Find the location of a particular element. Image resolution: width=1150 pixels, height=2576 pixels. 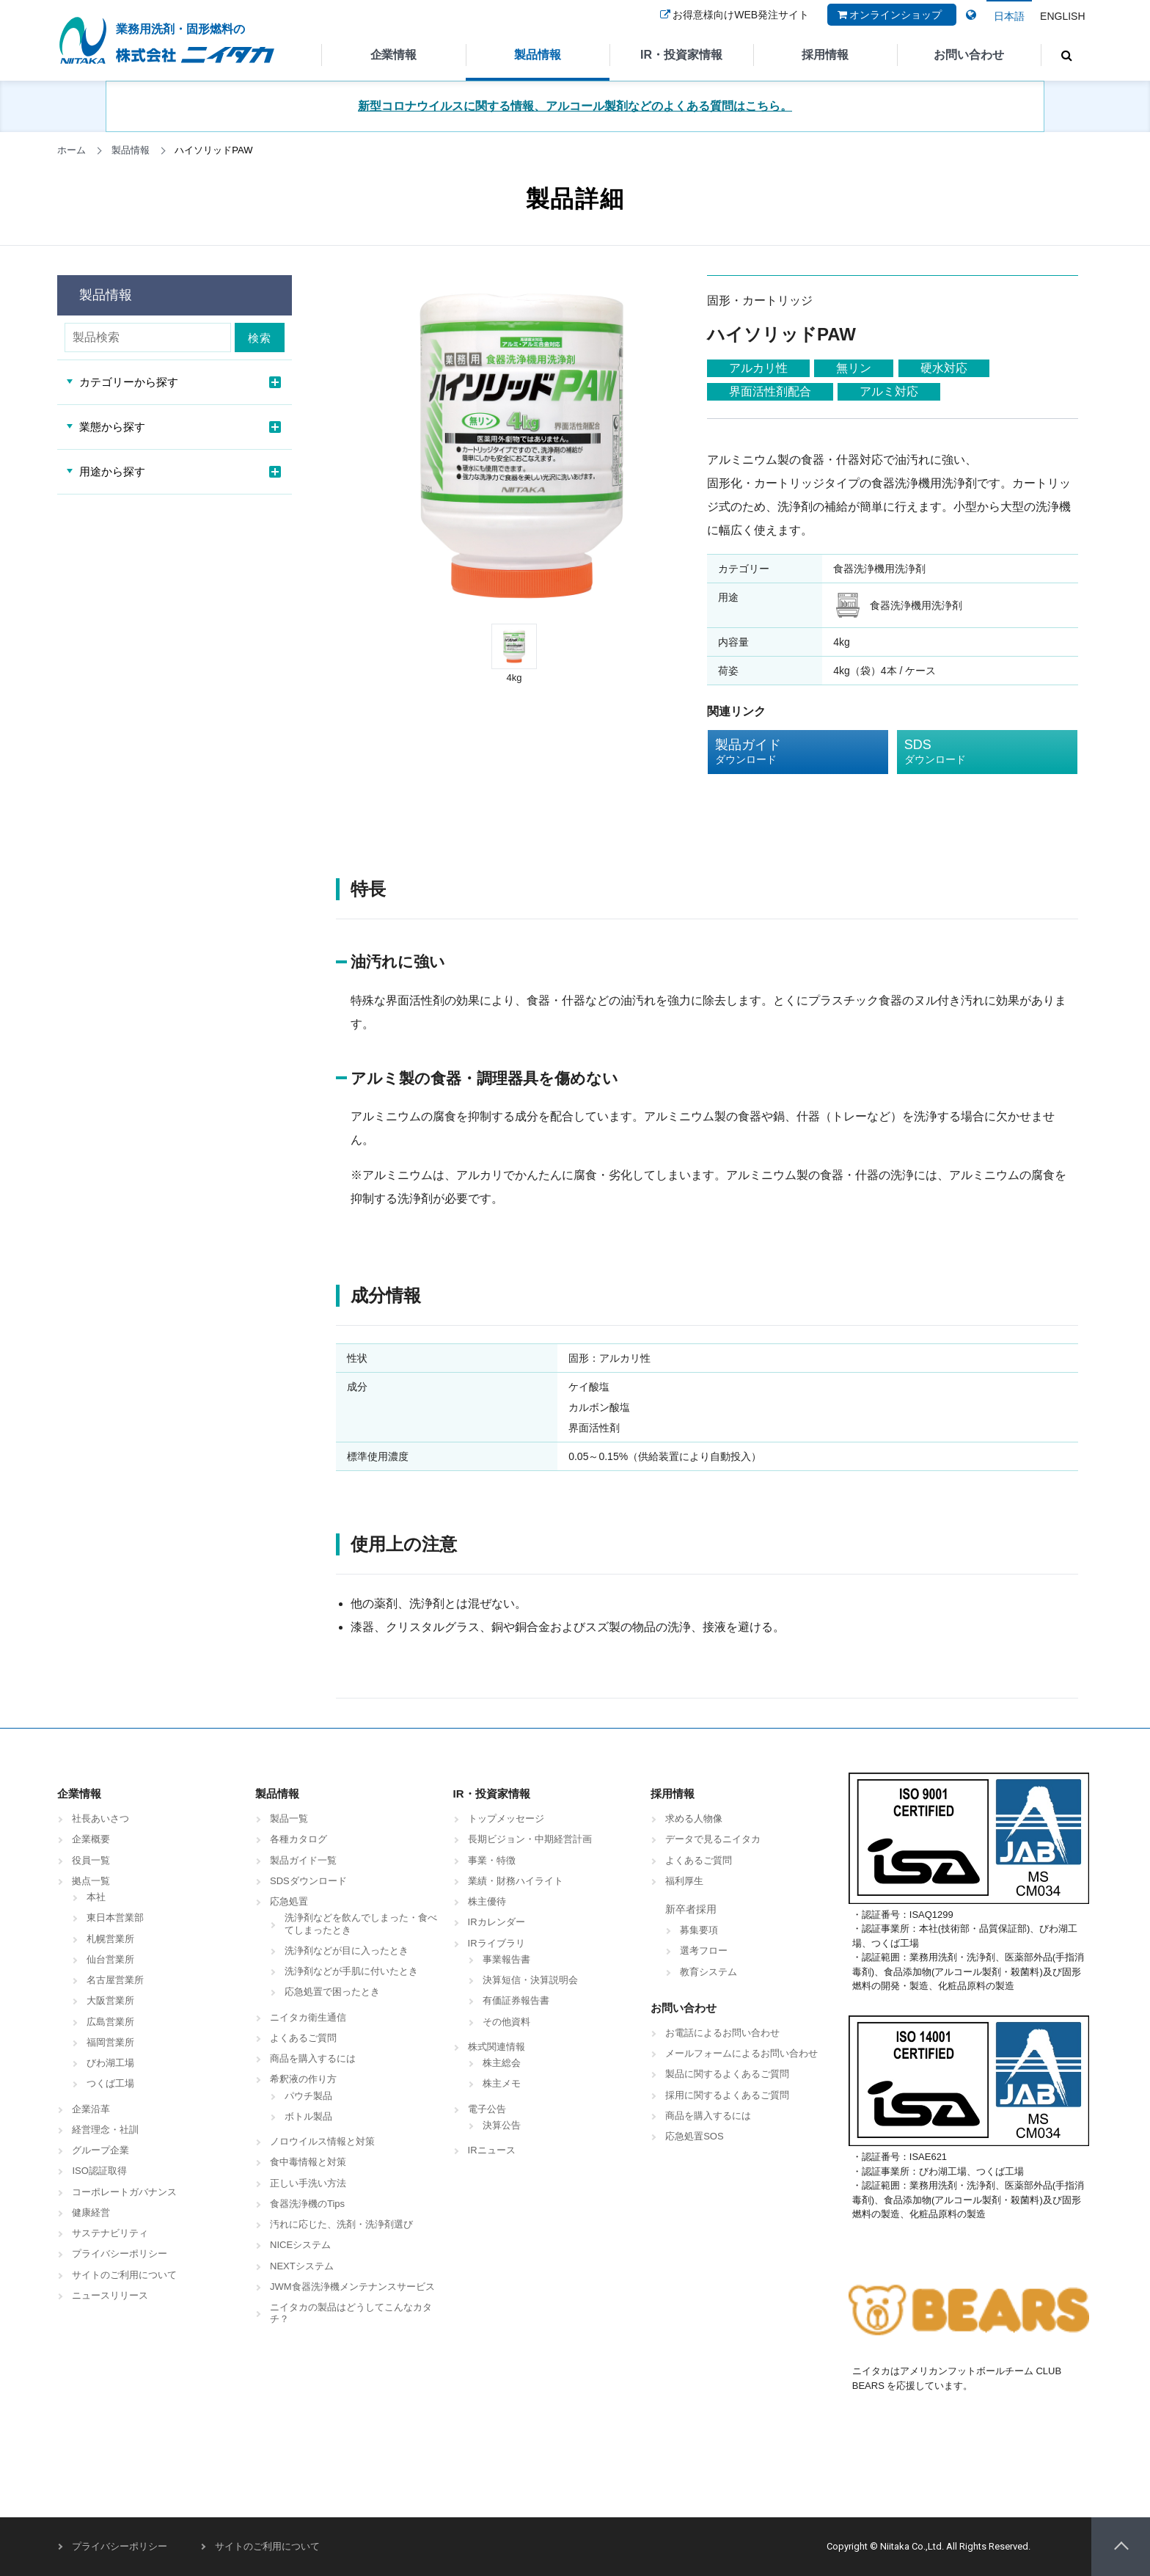

NEXTシステム is located at coordinates (302, 2266).